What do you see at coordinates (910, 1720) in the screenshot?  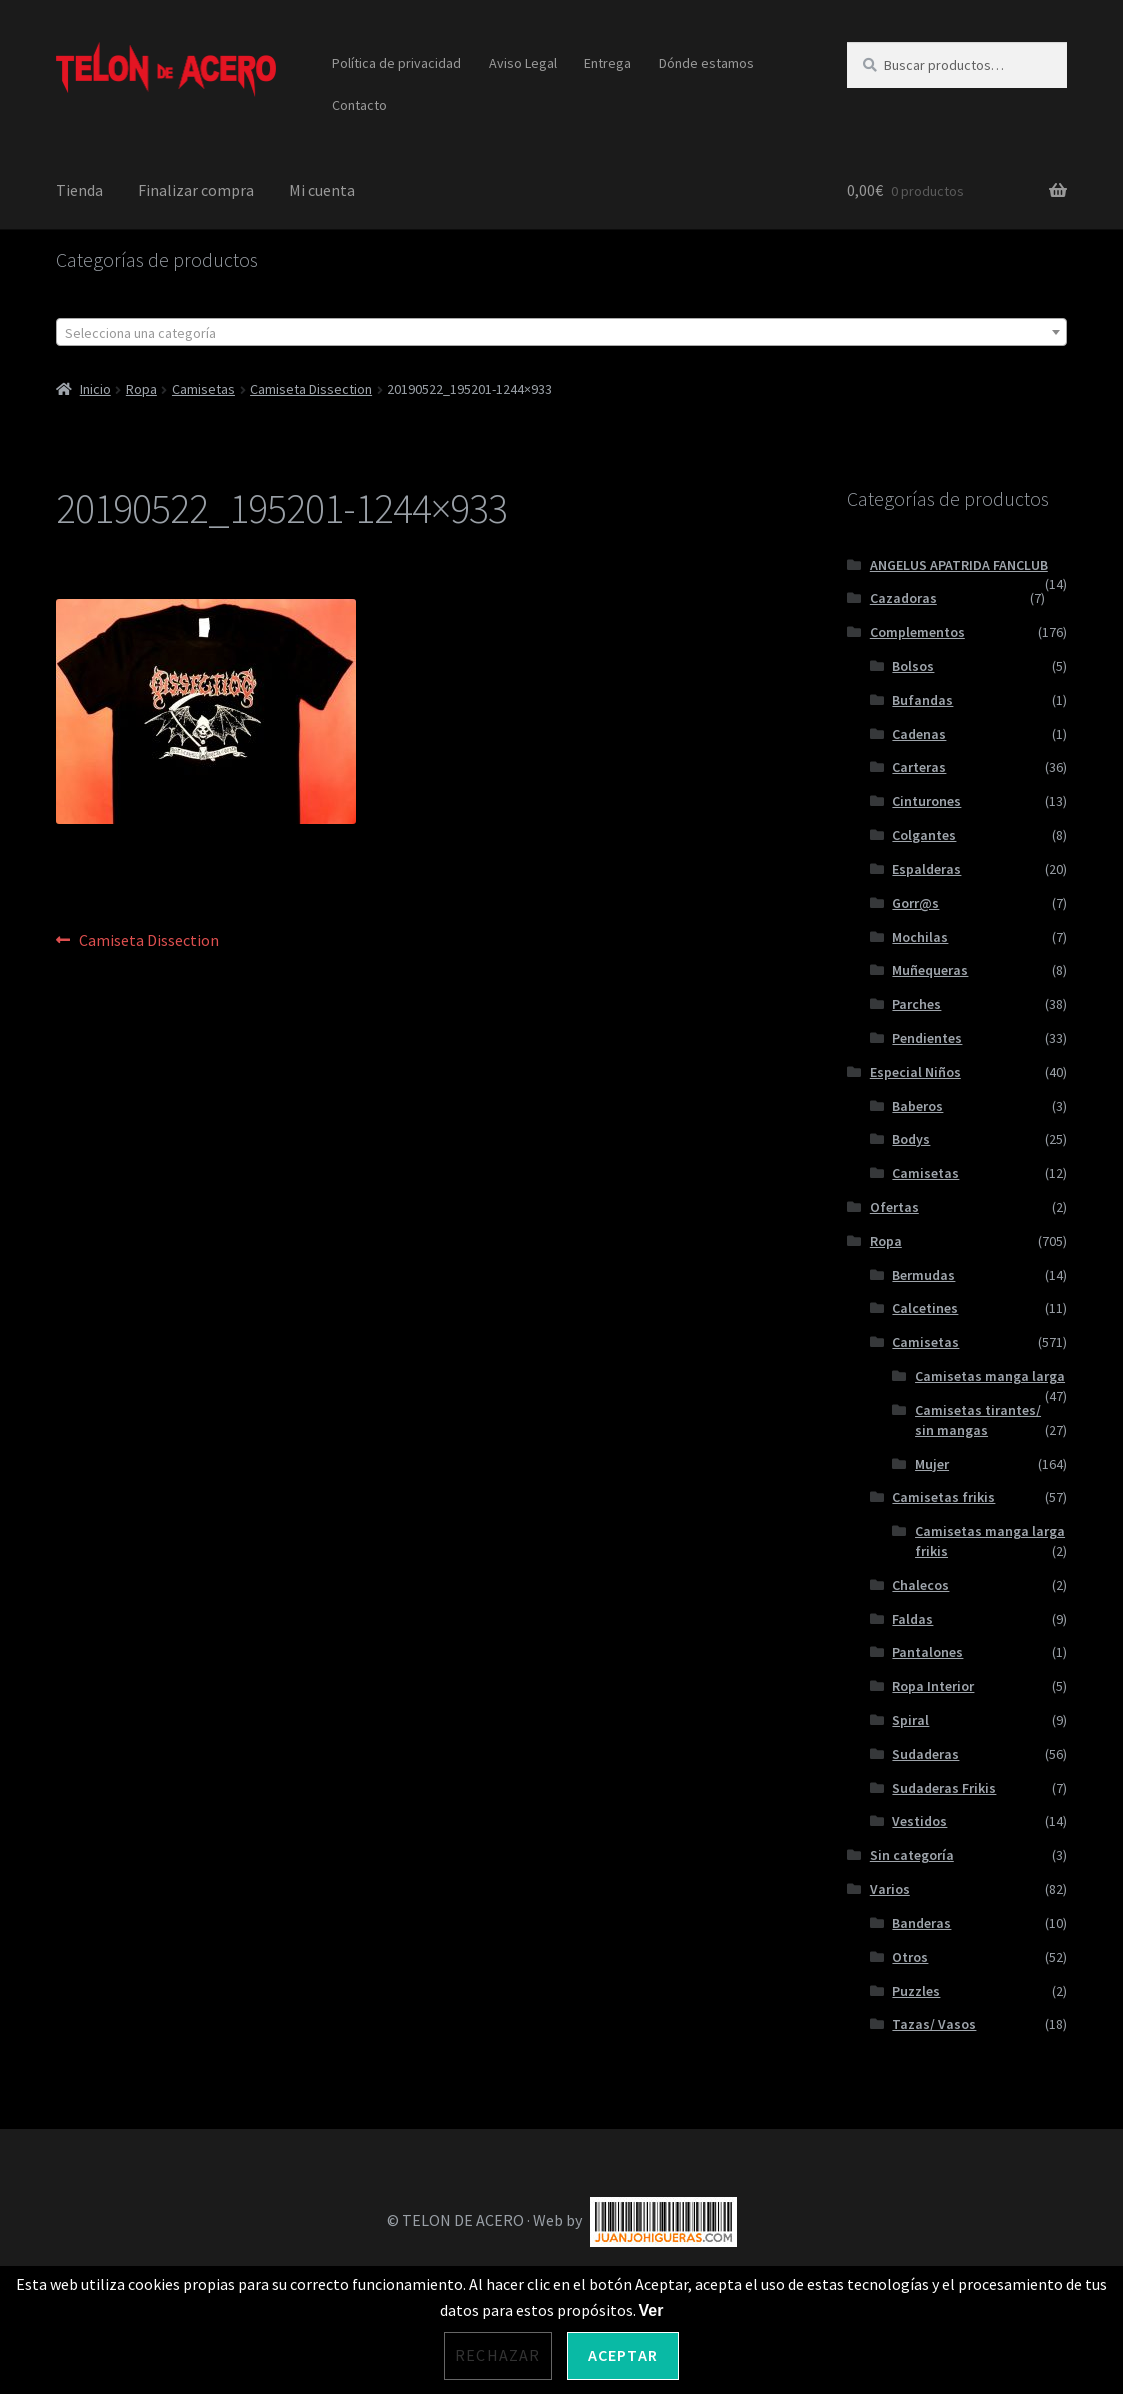 I see `Spiral` at bounding box center [910, 1720].